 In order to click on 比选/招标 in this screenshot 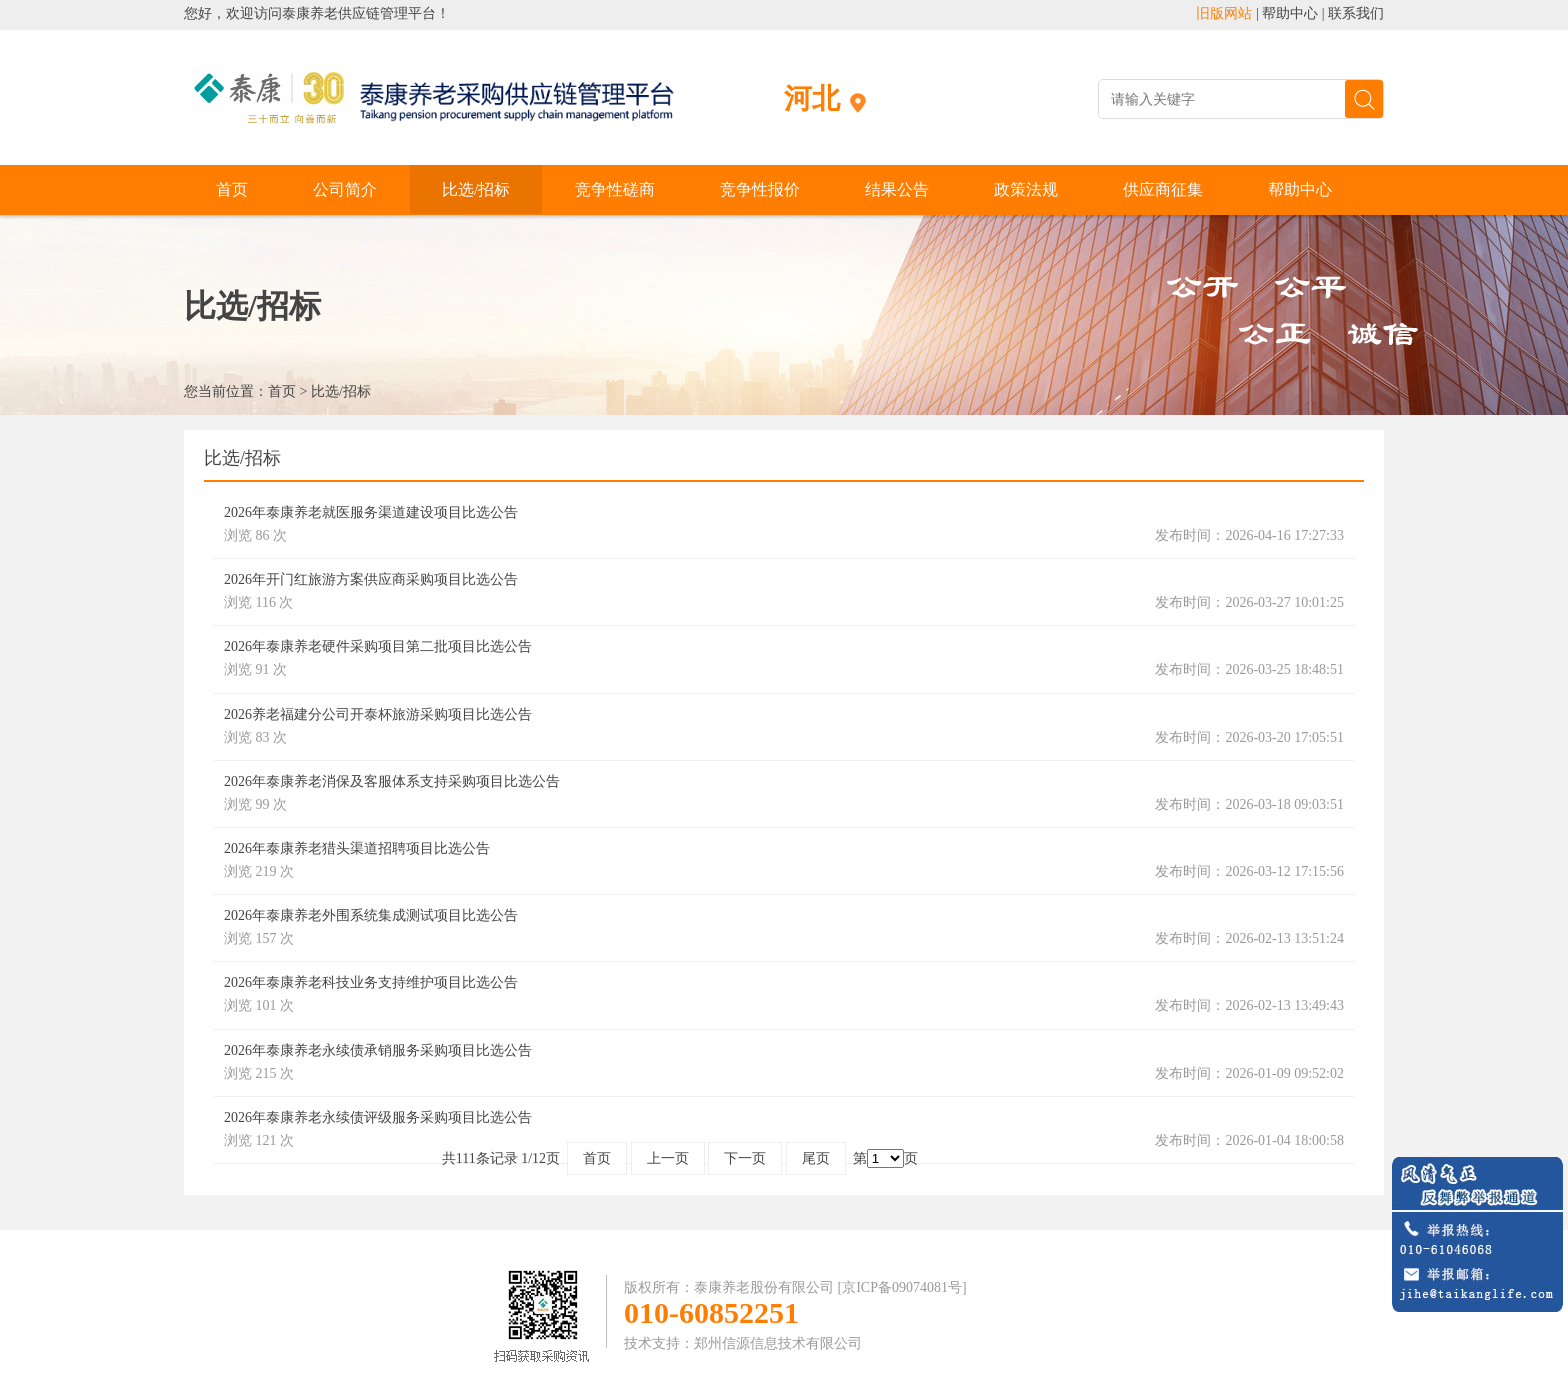, I will do `click(476, 189)`.